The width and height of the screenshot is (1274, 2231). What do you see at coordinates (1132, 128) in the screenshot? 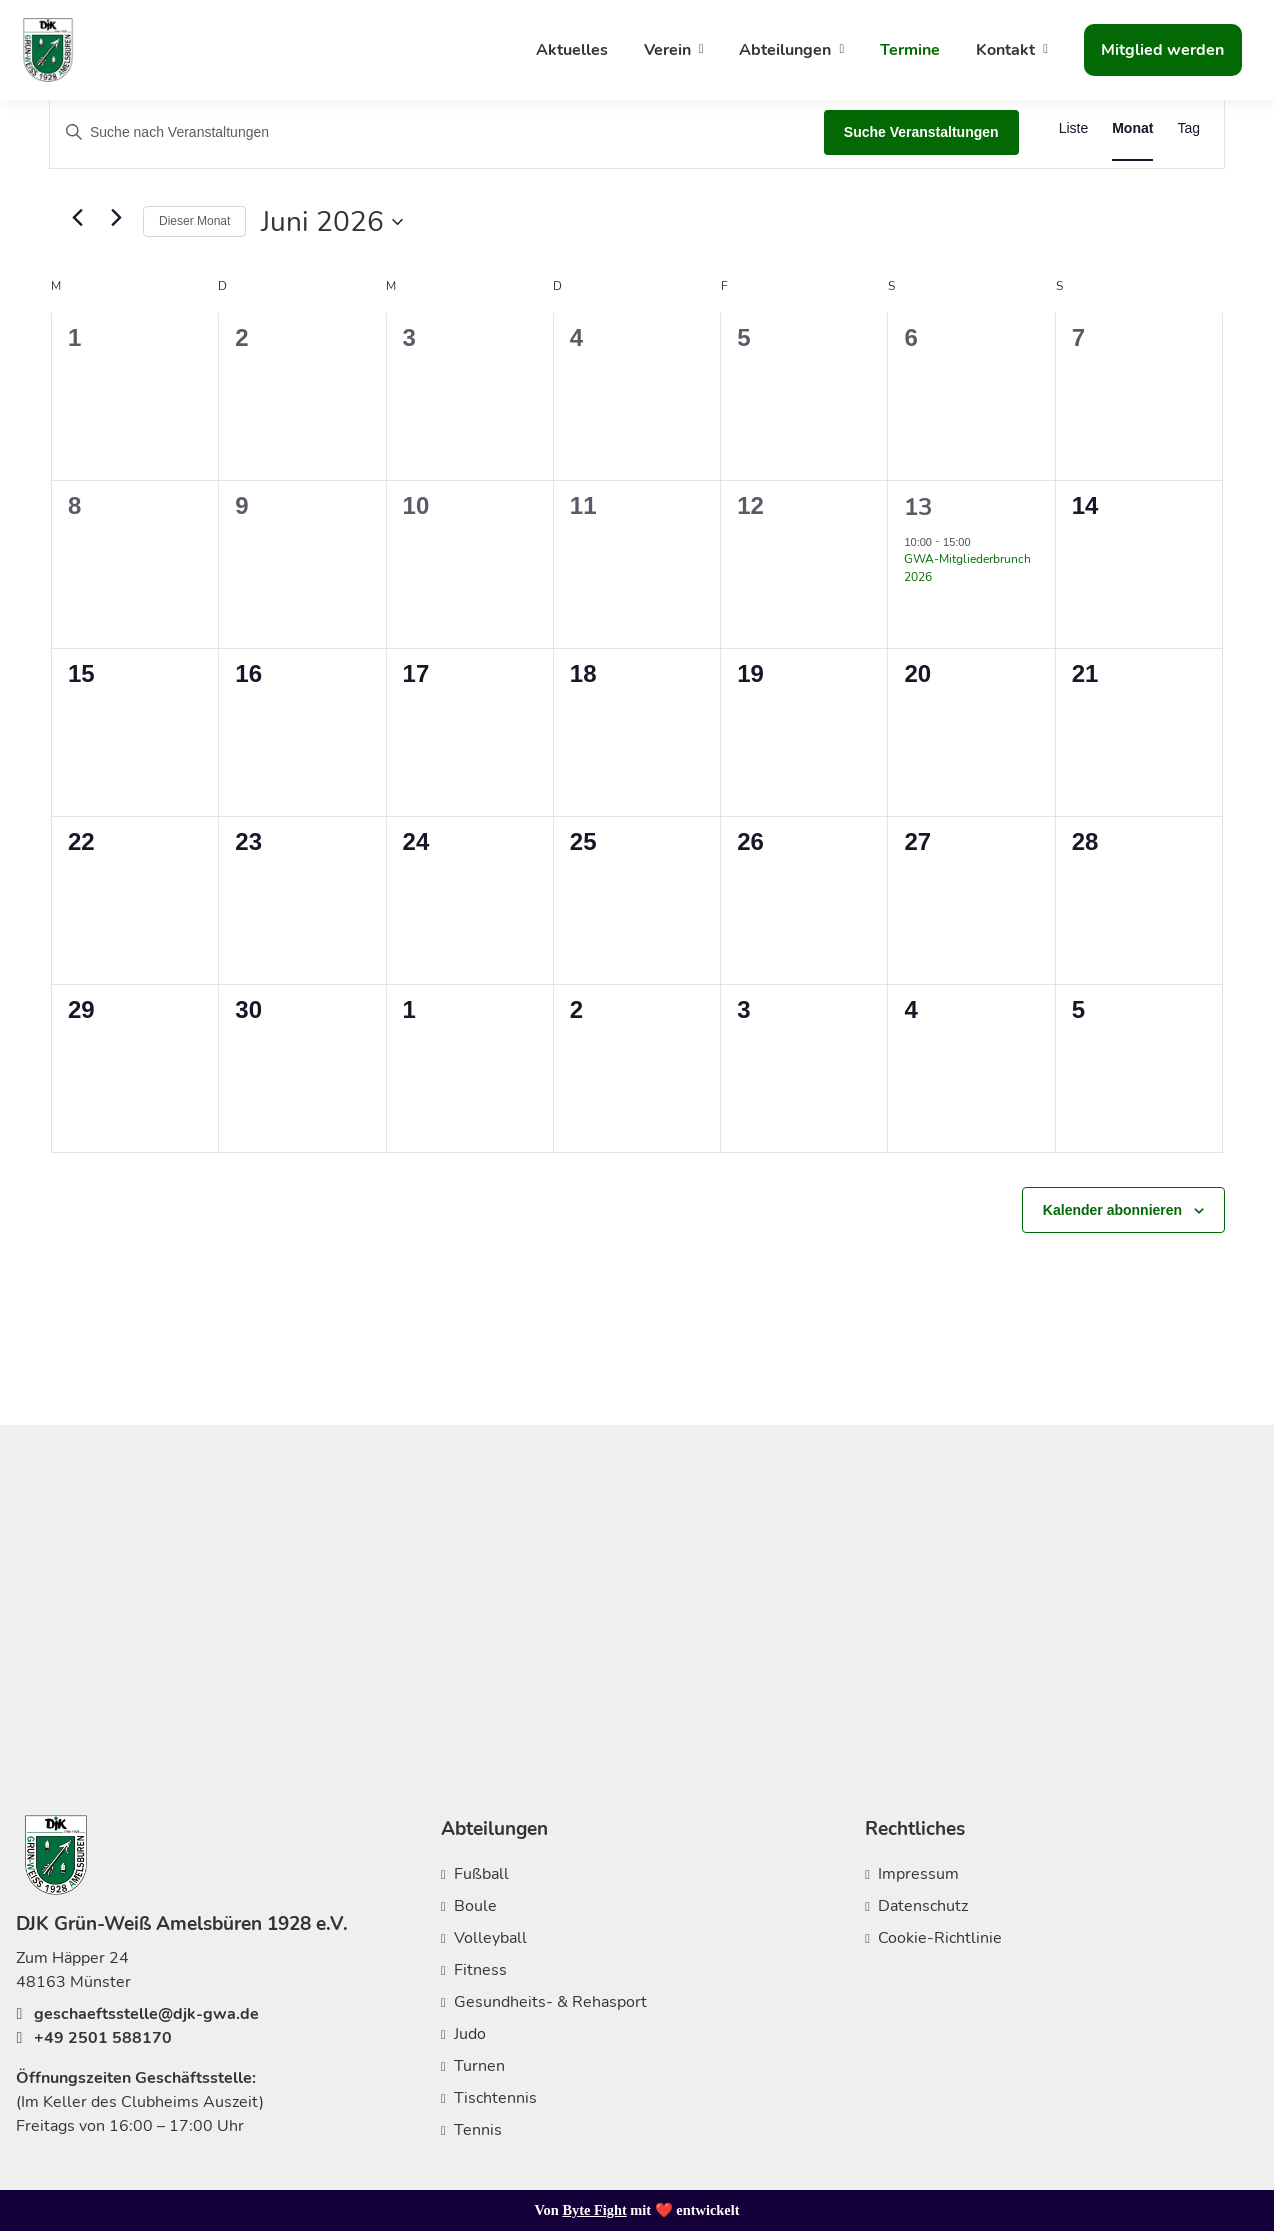
I see `[Zeige Veranstaltungen in der Monat Ansicht]` at bounding box center [1132, 128].